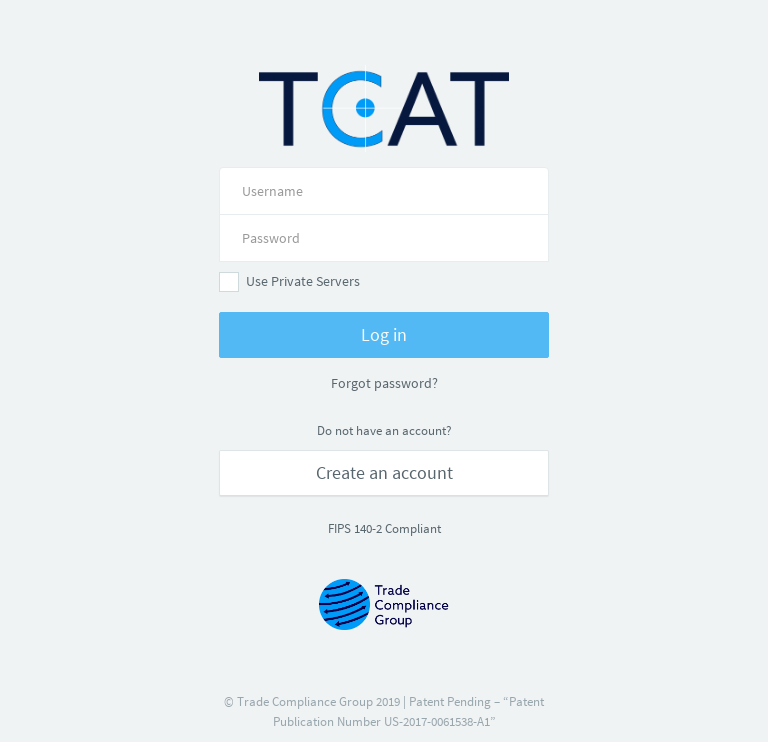  What do you see at coordinates (384, 472) in the screenshot?
I see `Create an account` at bounding box center [384, 472].